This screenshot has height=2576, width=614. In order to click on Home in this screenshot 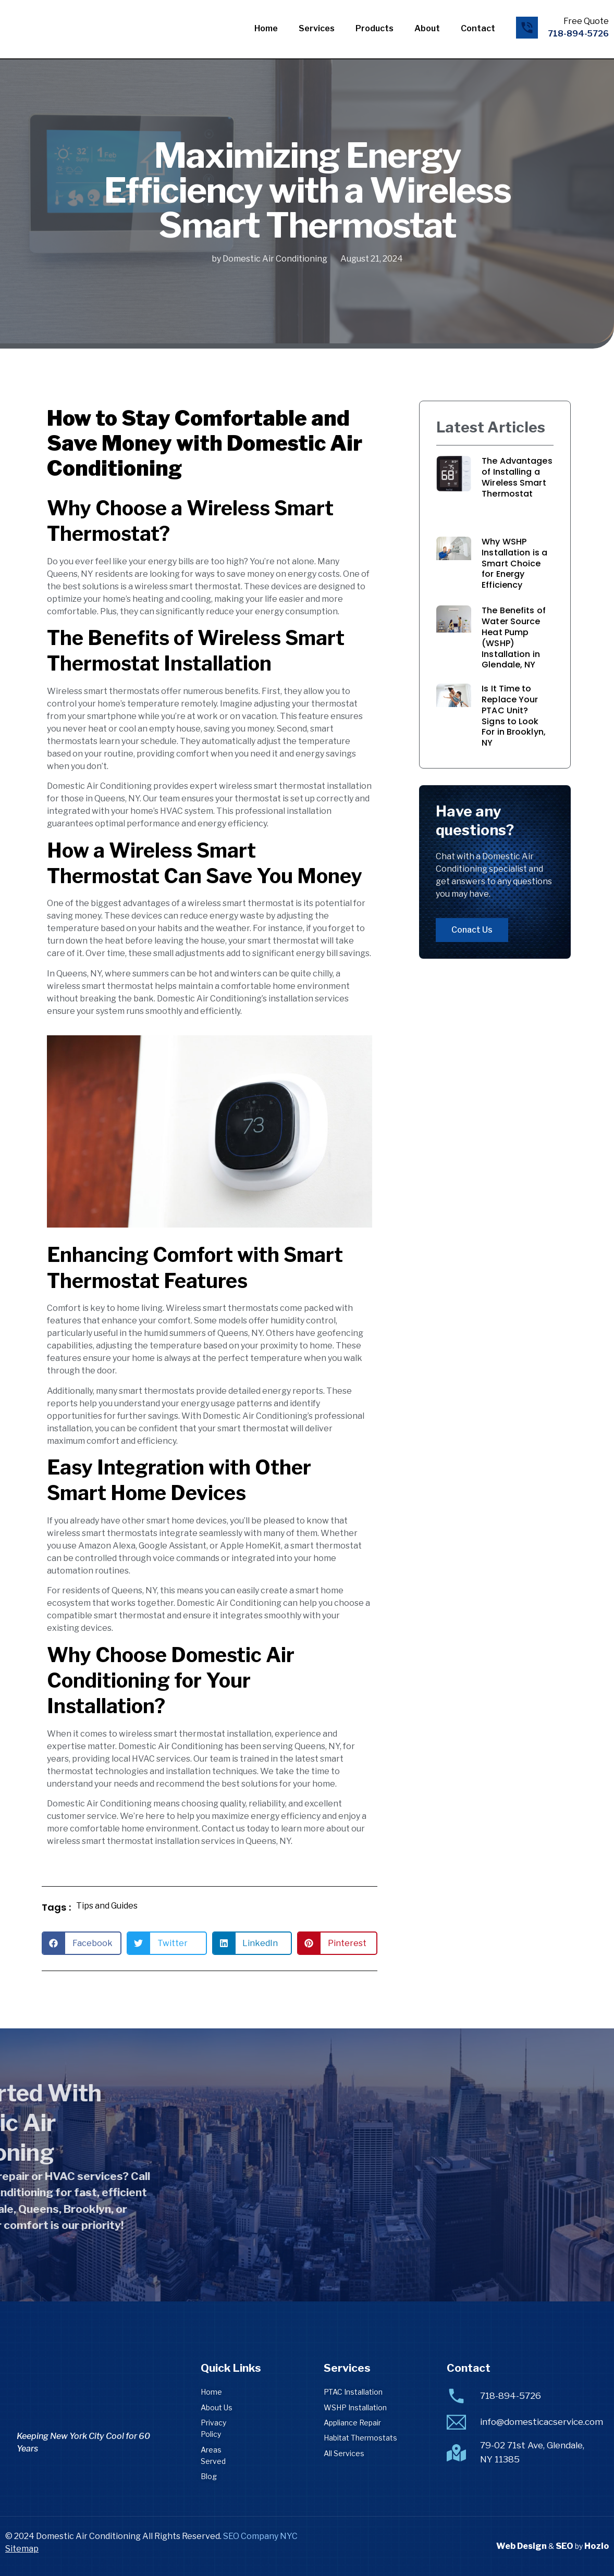, I will do `click(266, 28)`.